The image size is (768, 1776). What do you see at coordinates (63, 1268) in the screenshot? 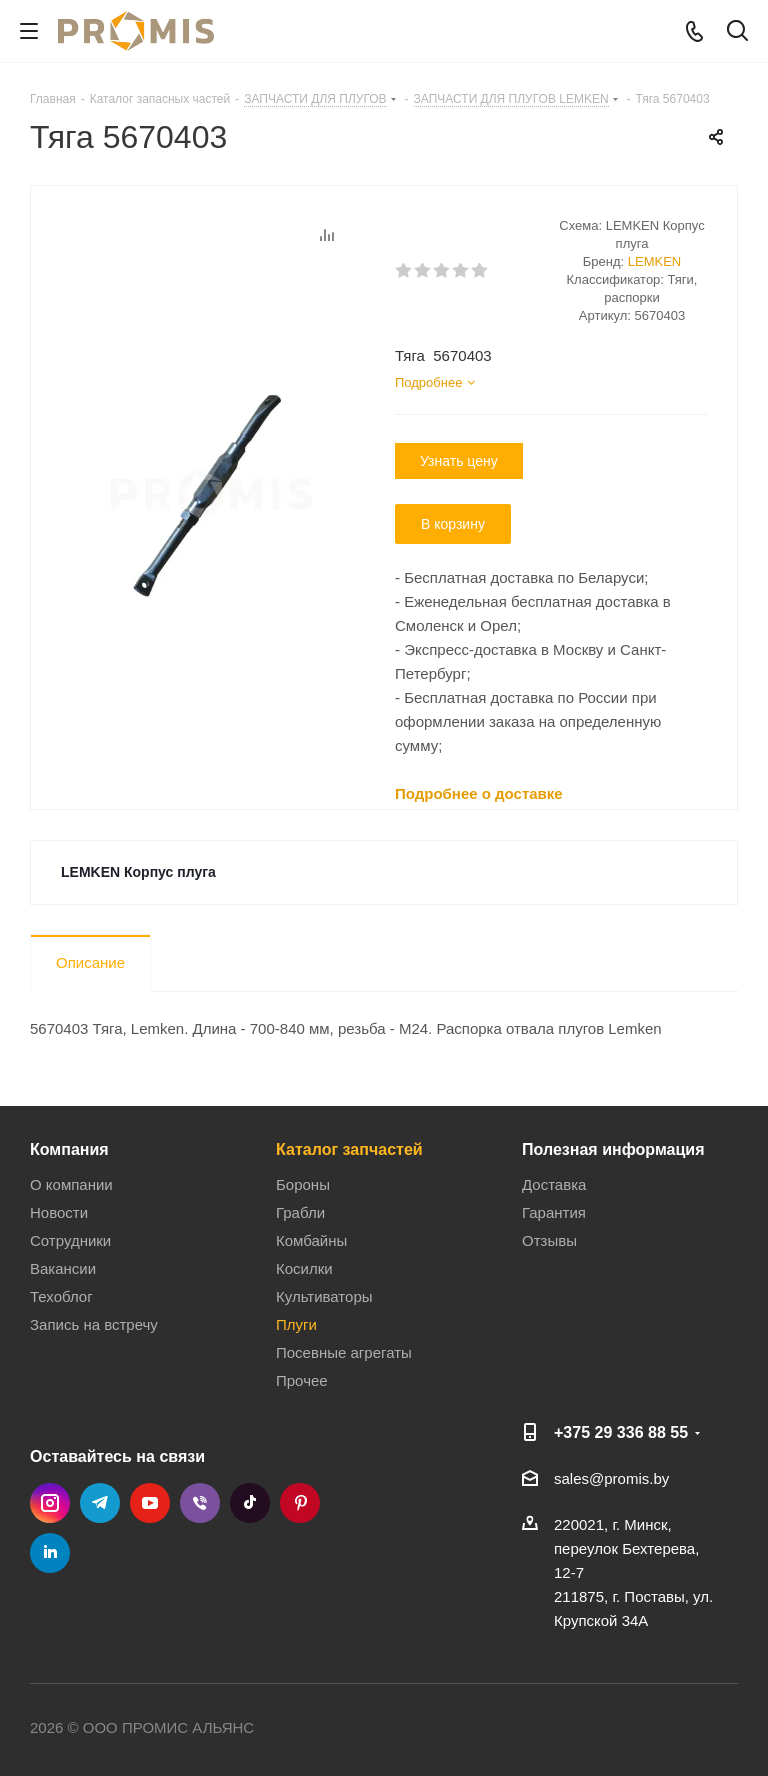
I see `Вакансии` at bounding box center [63, 1268].